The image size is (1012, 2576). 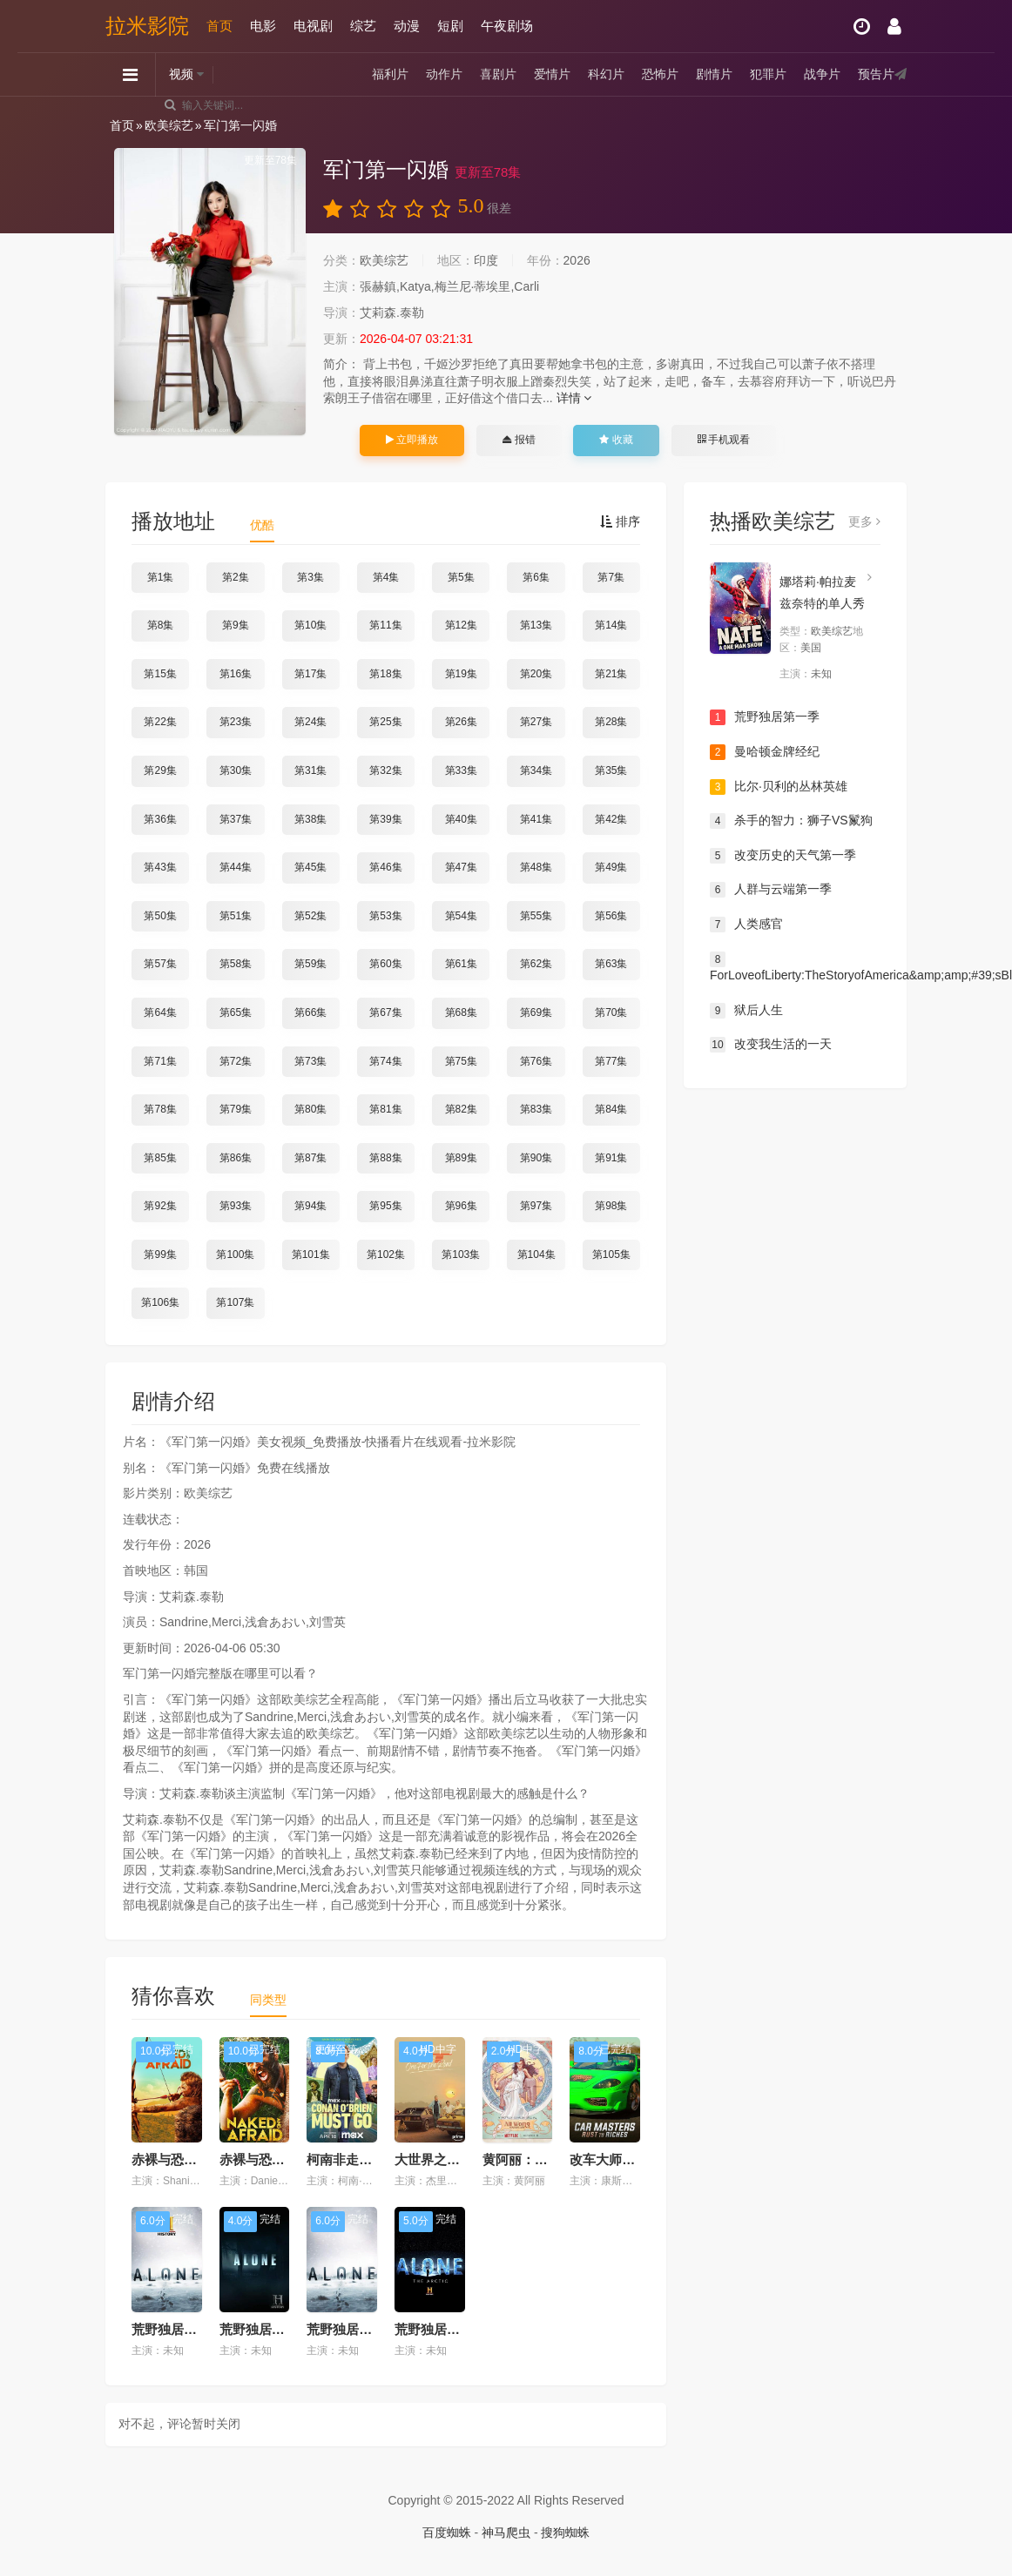 I want to click on 首页, so click(x=219, y=25).